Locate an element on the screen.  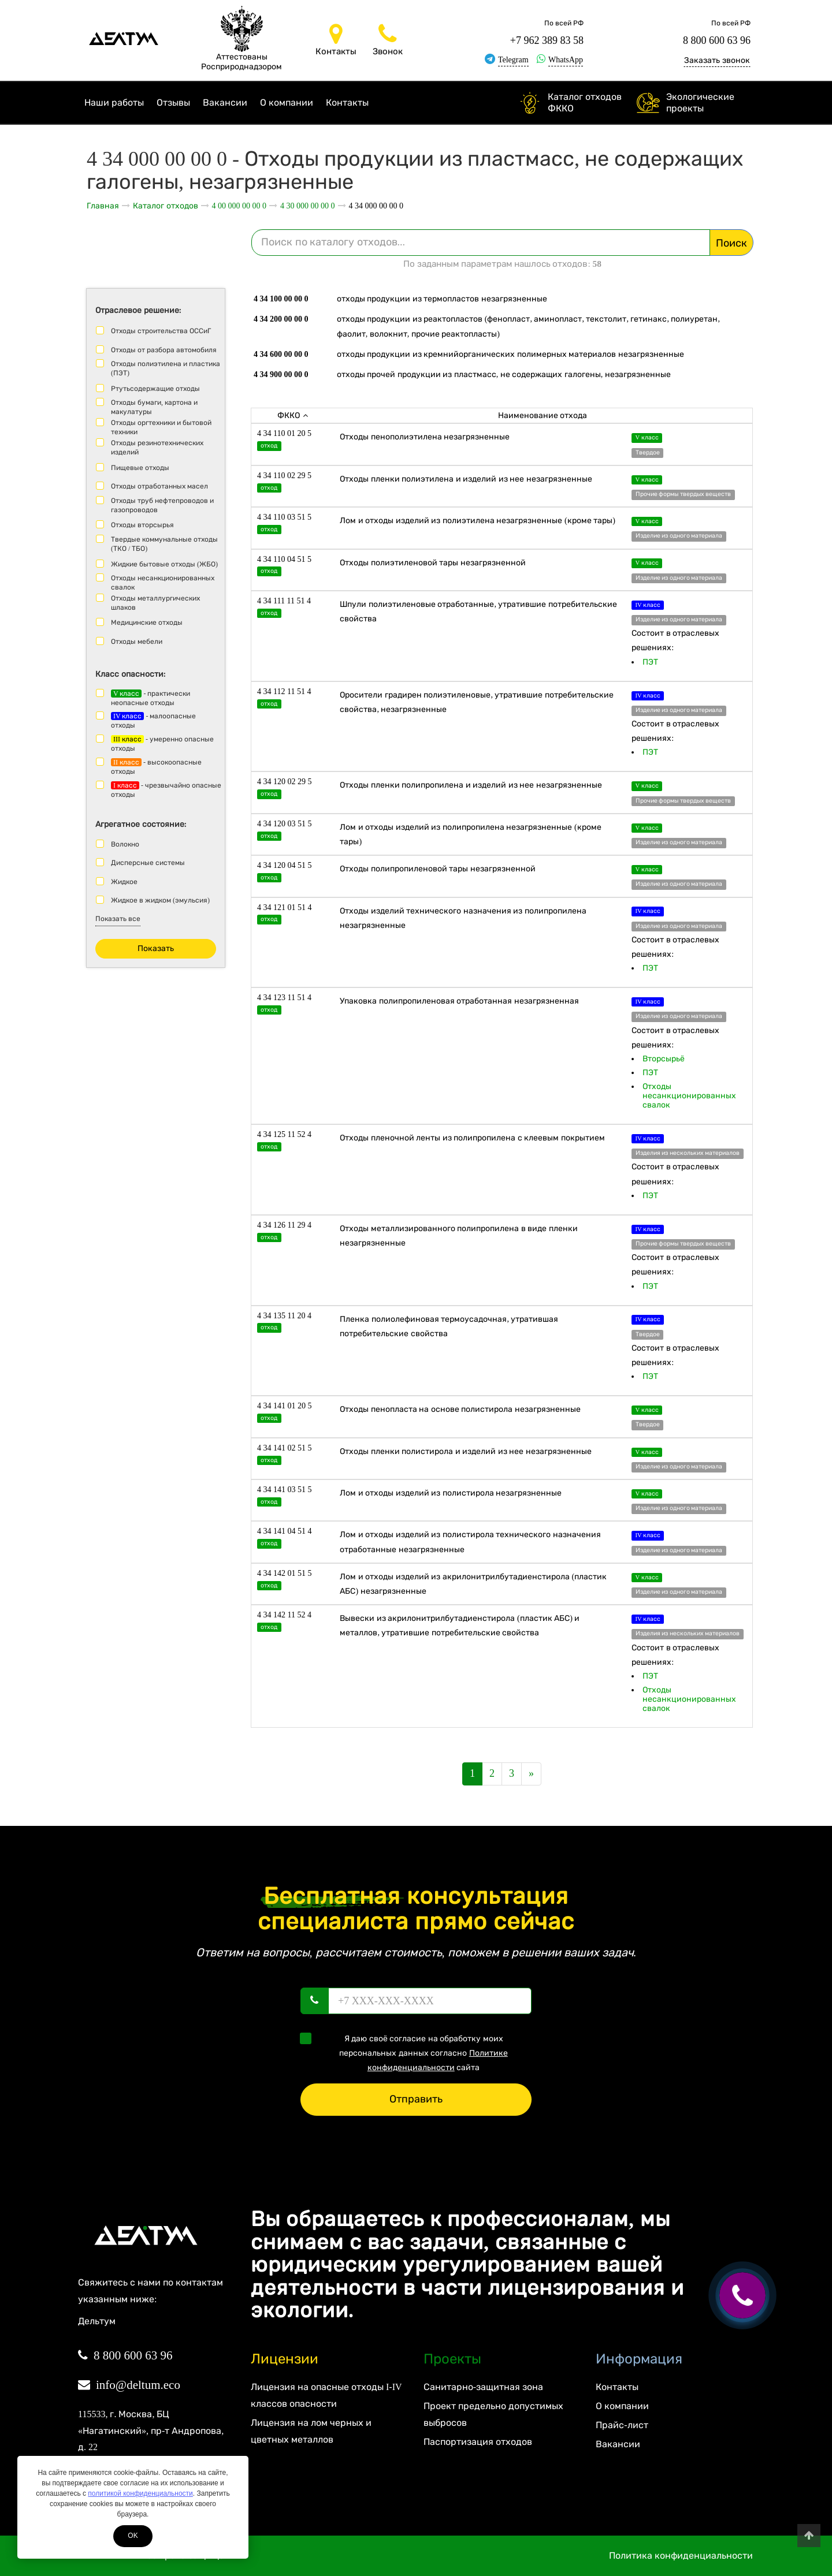
Отходы металлургических шлаков is located at coordinates (155, 603).